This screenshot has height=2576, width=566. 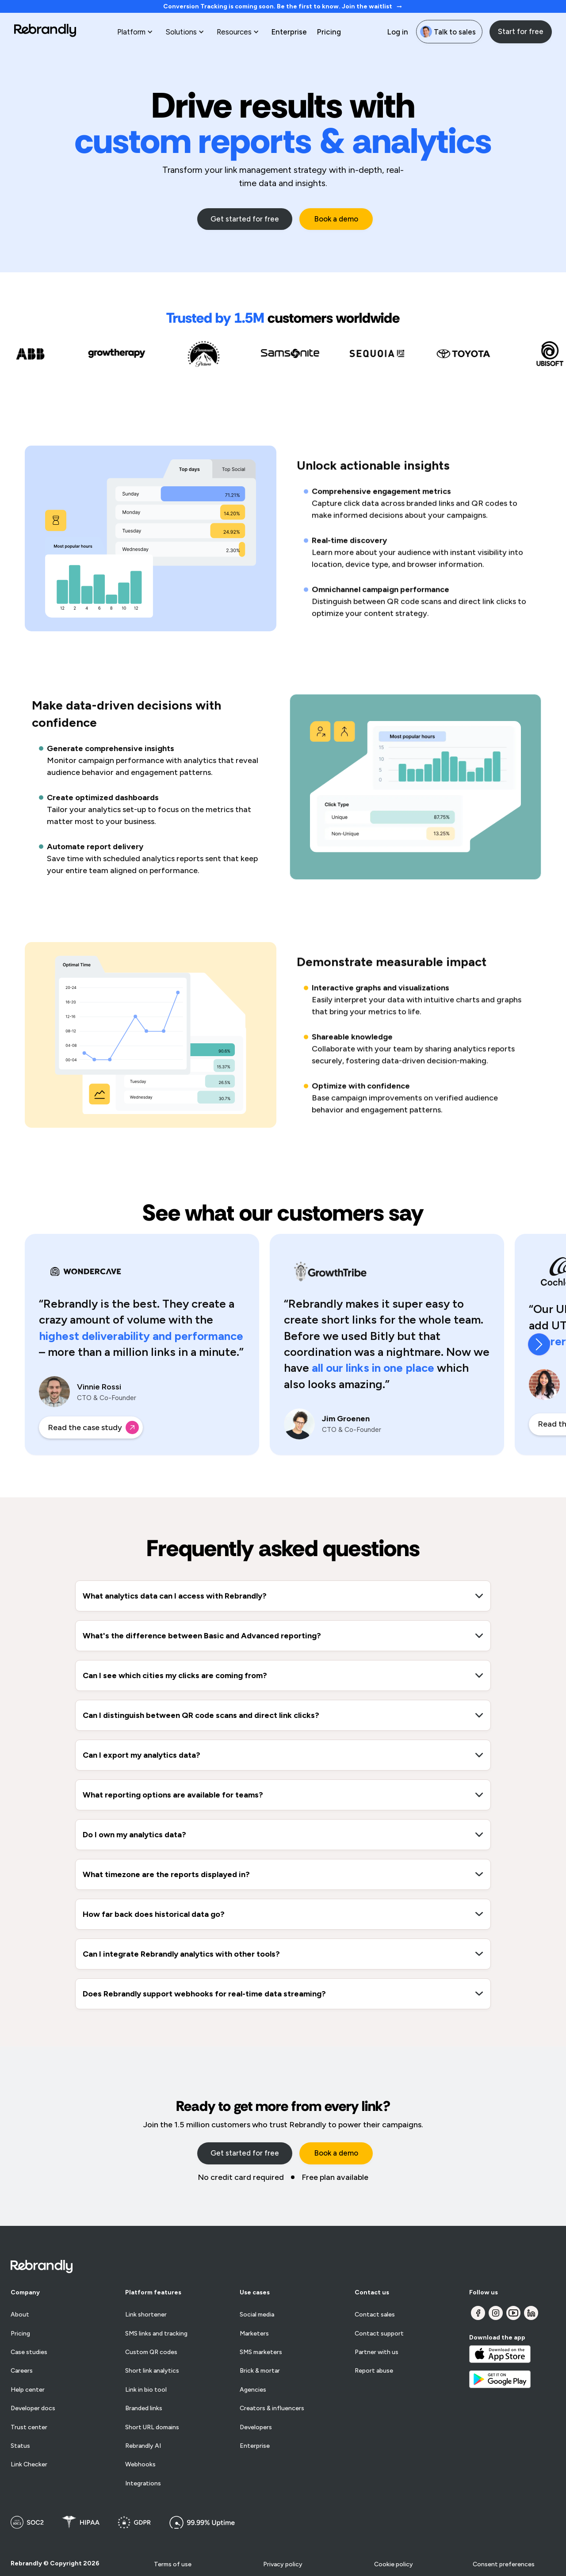 I want to click on Report abuse, so click(x=374, y=2370).